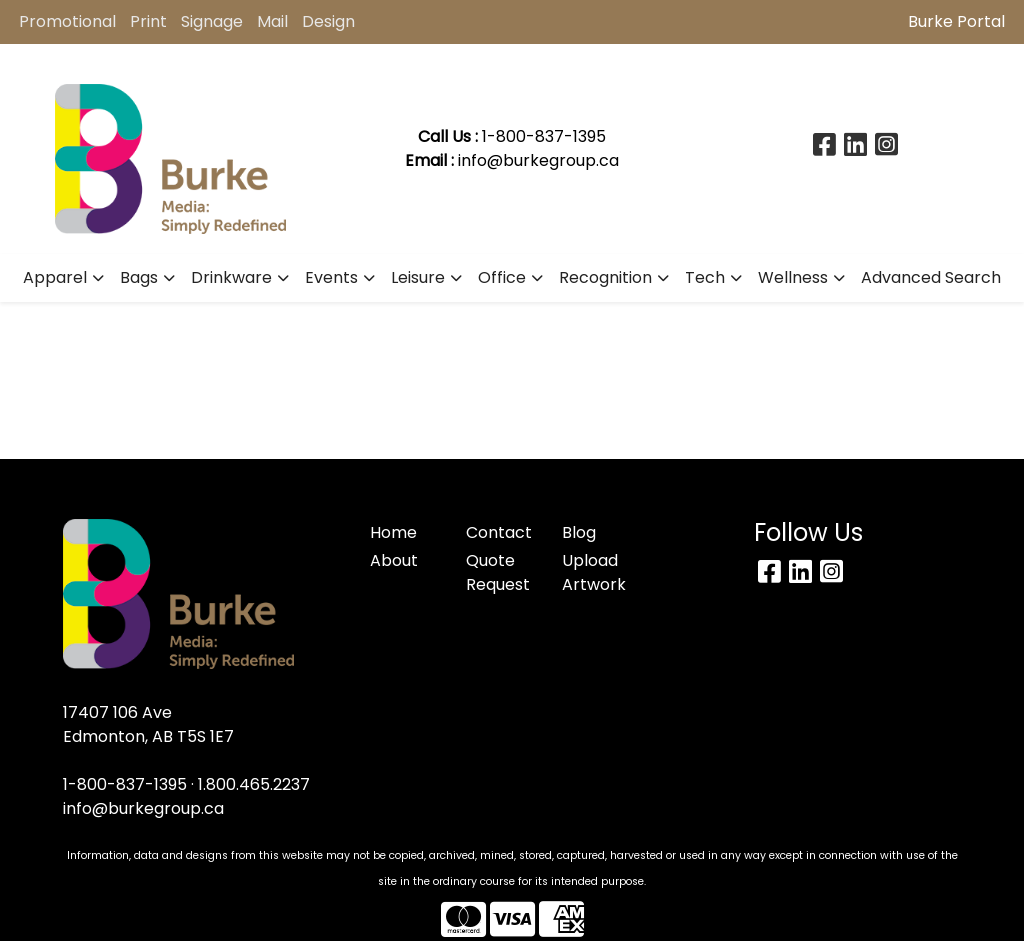  I want to click on 1-800-837-1395, so click(125, 784).